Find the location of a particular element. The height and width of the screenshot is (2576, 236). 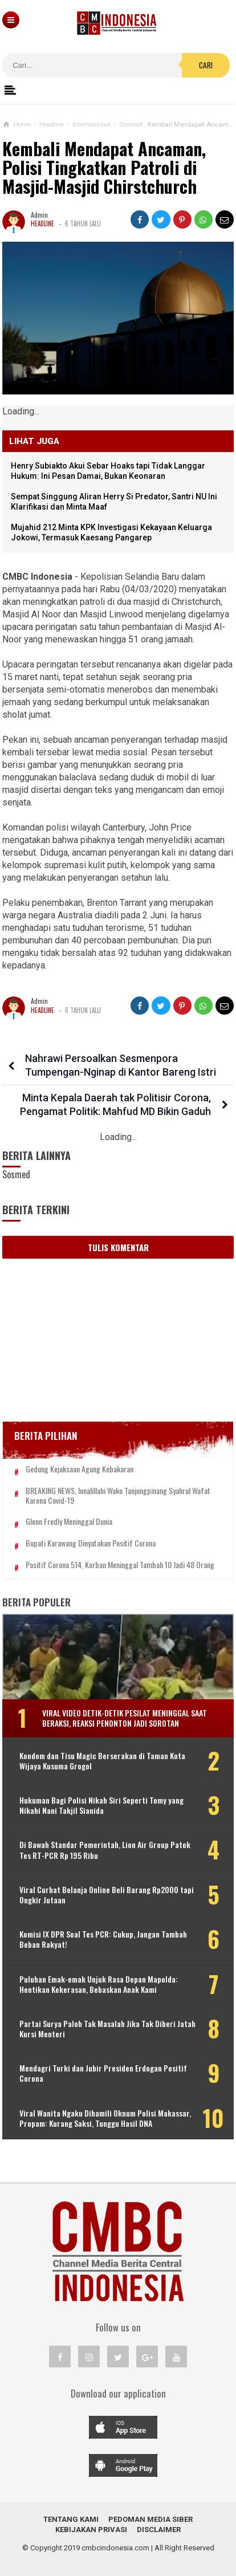

Hukuman Bagi Polisi Nikah Siri Seperti Tomy yang Nikahi Nani Takjil Sianida is located at coordinates (101, 1805).